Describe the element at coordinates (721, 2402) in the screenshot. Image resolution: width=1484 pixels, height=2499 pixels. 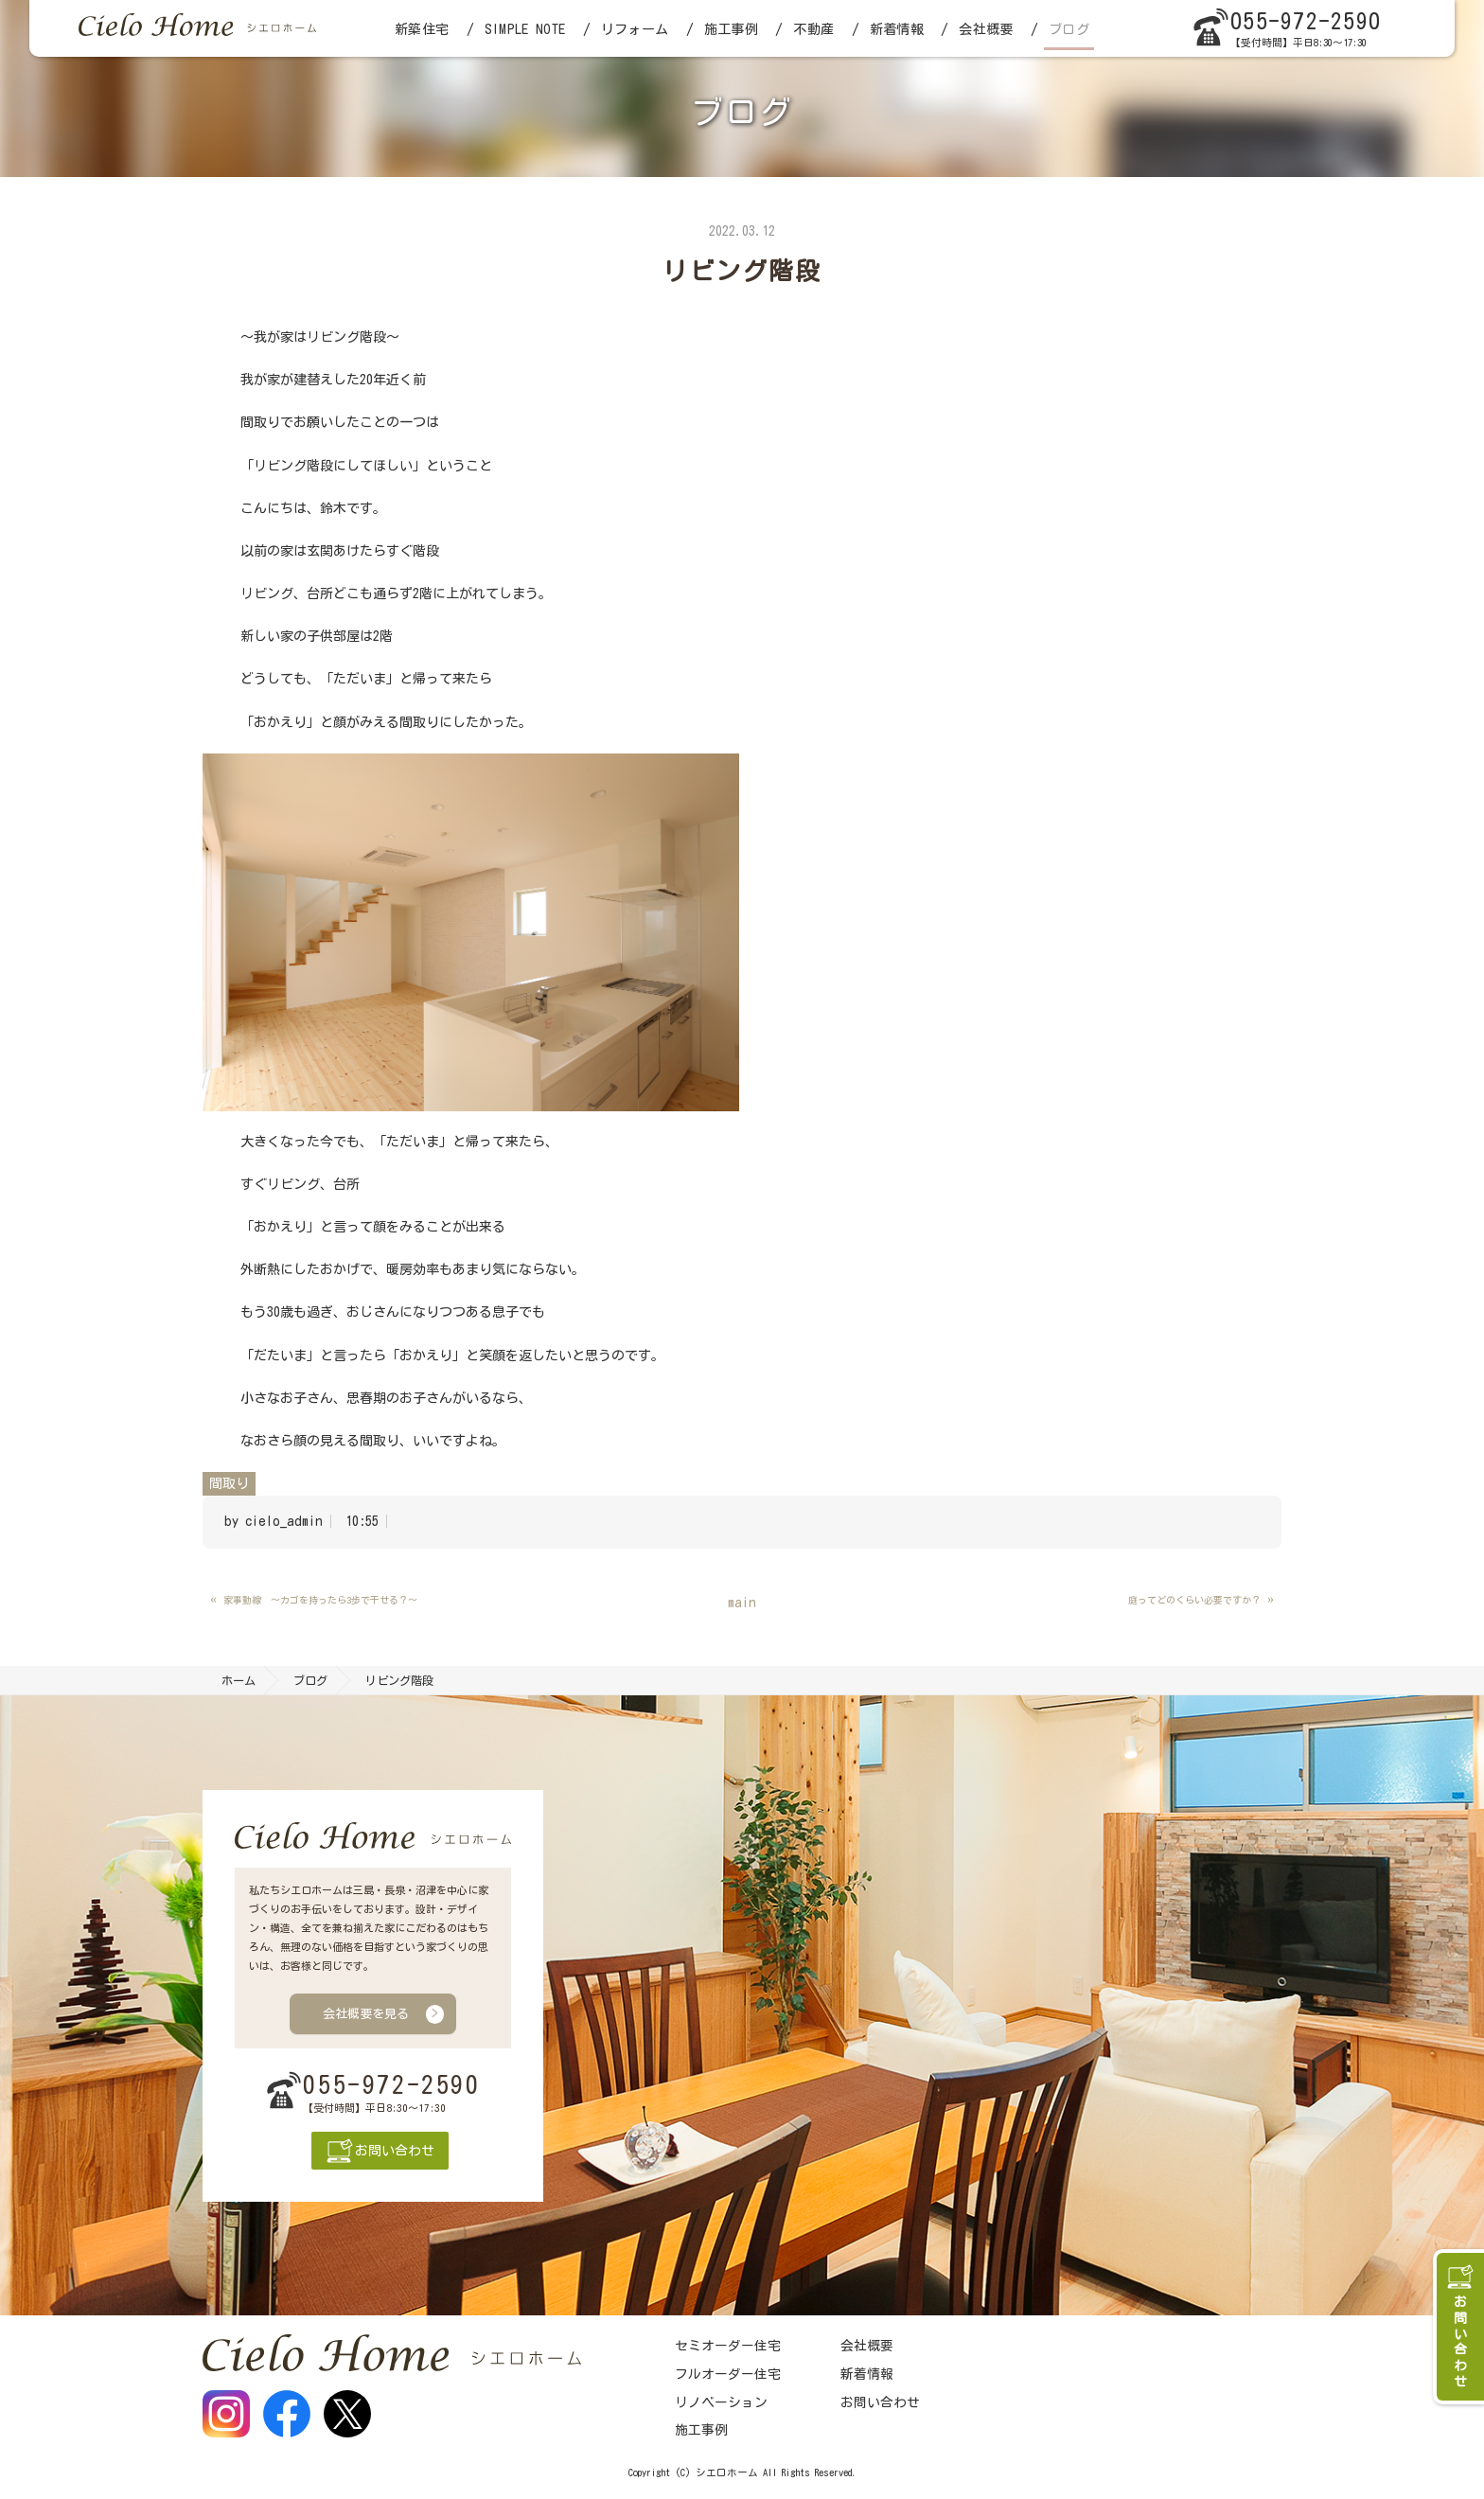
I see `リノベーション` at that location.